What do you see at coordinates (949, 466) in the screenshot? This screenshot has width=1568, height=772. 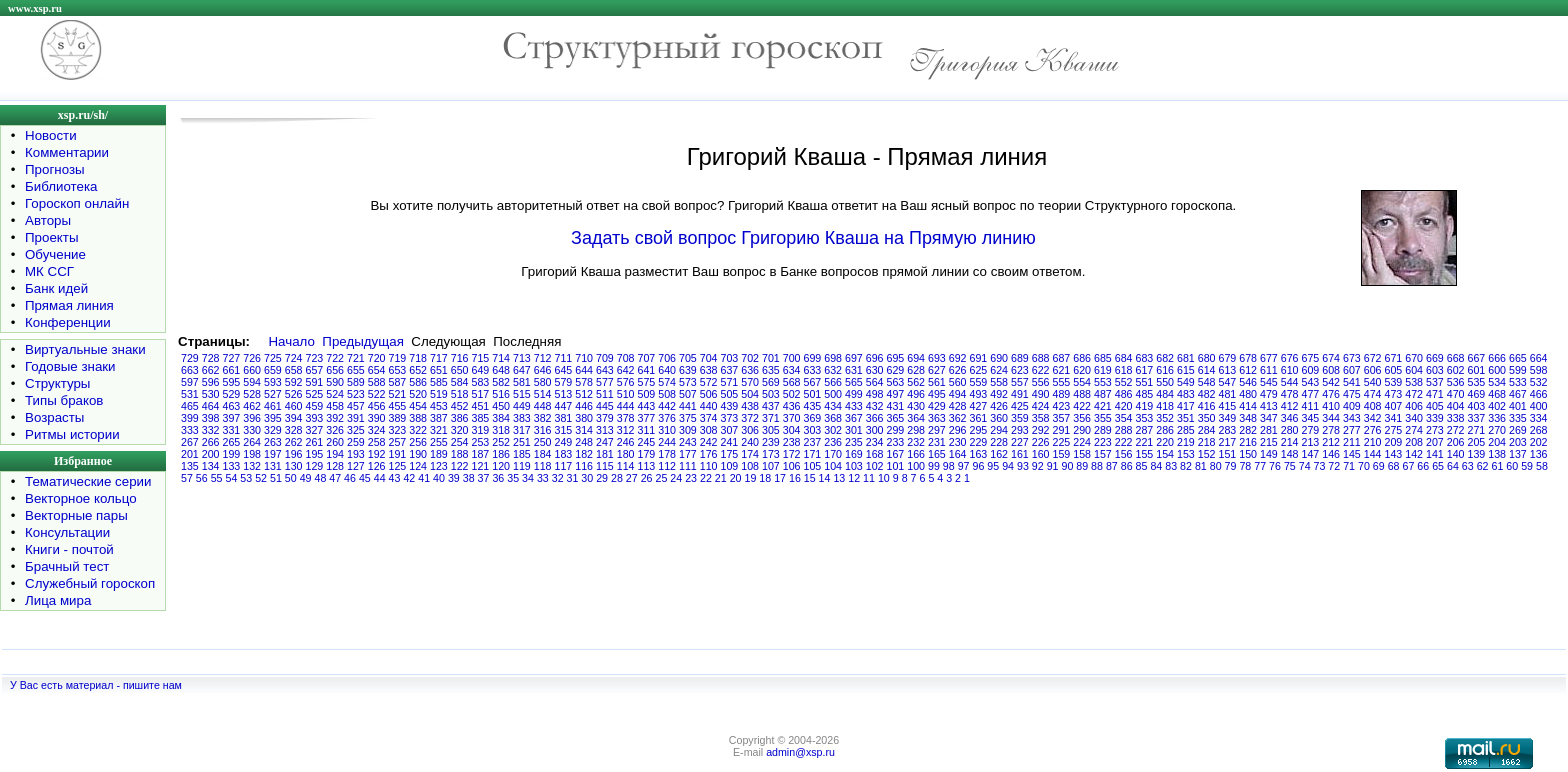 I see `98` at bounding box center [949, 466].